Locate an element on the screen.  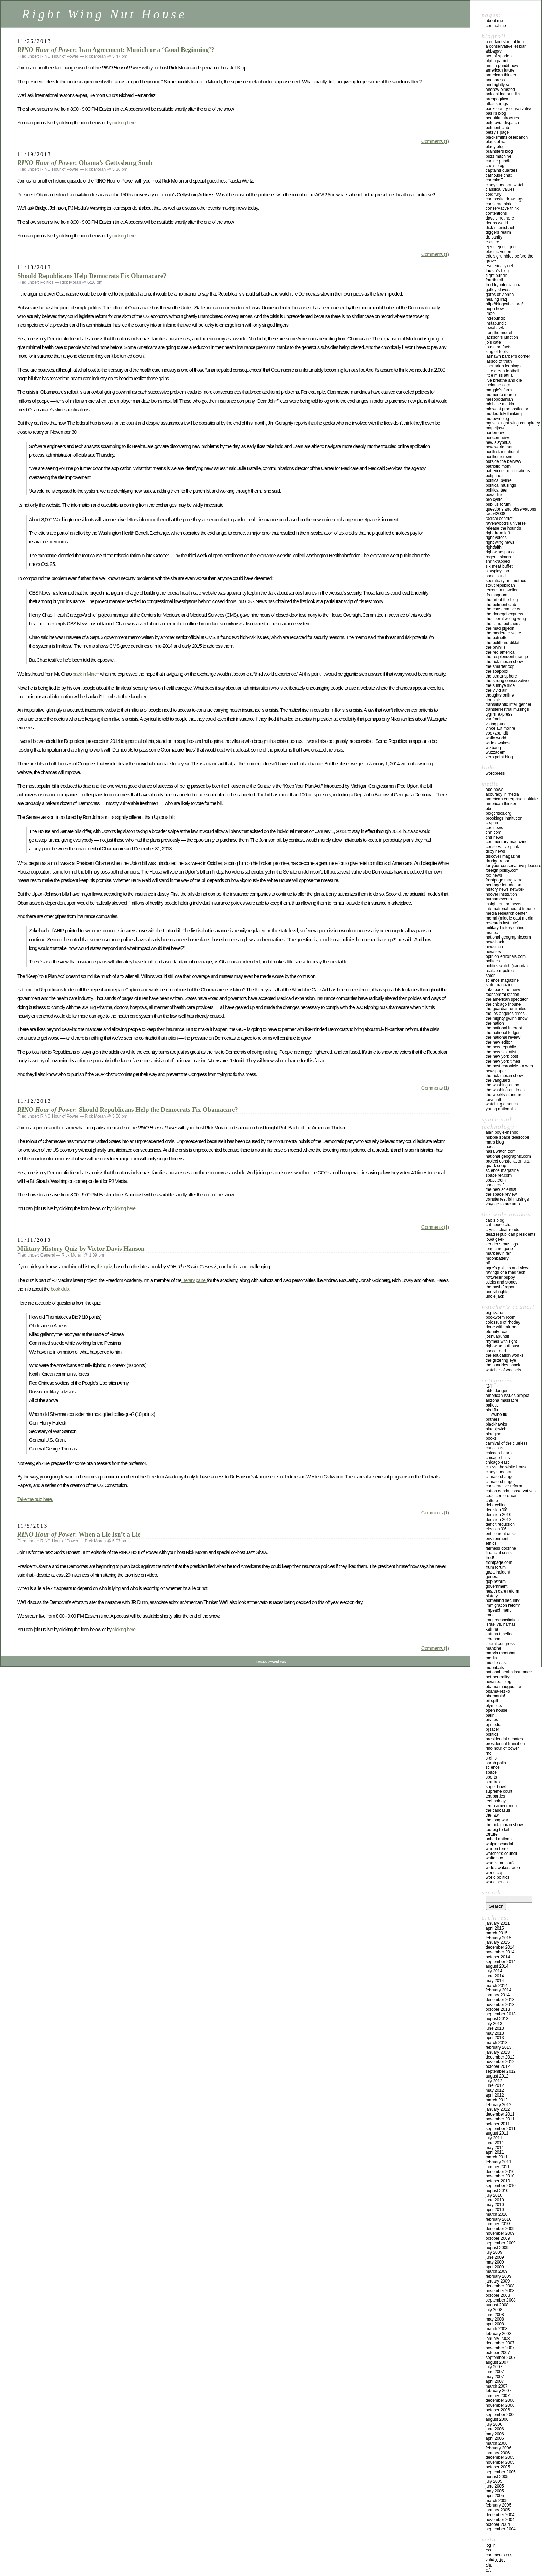
September 2008 is located at coordinates (501, 2300).